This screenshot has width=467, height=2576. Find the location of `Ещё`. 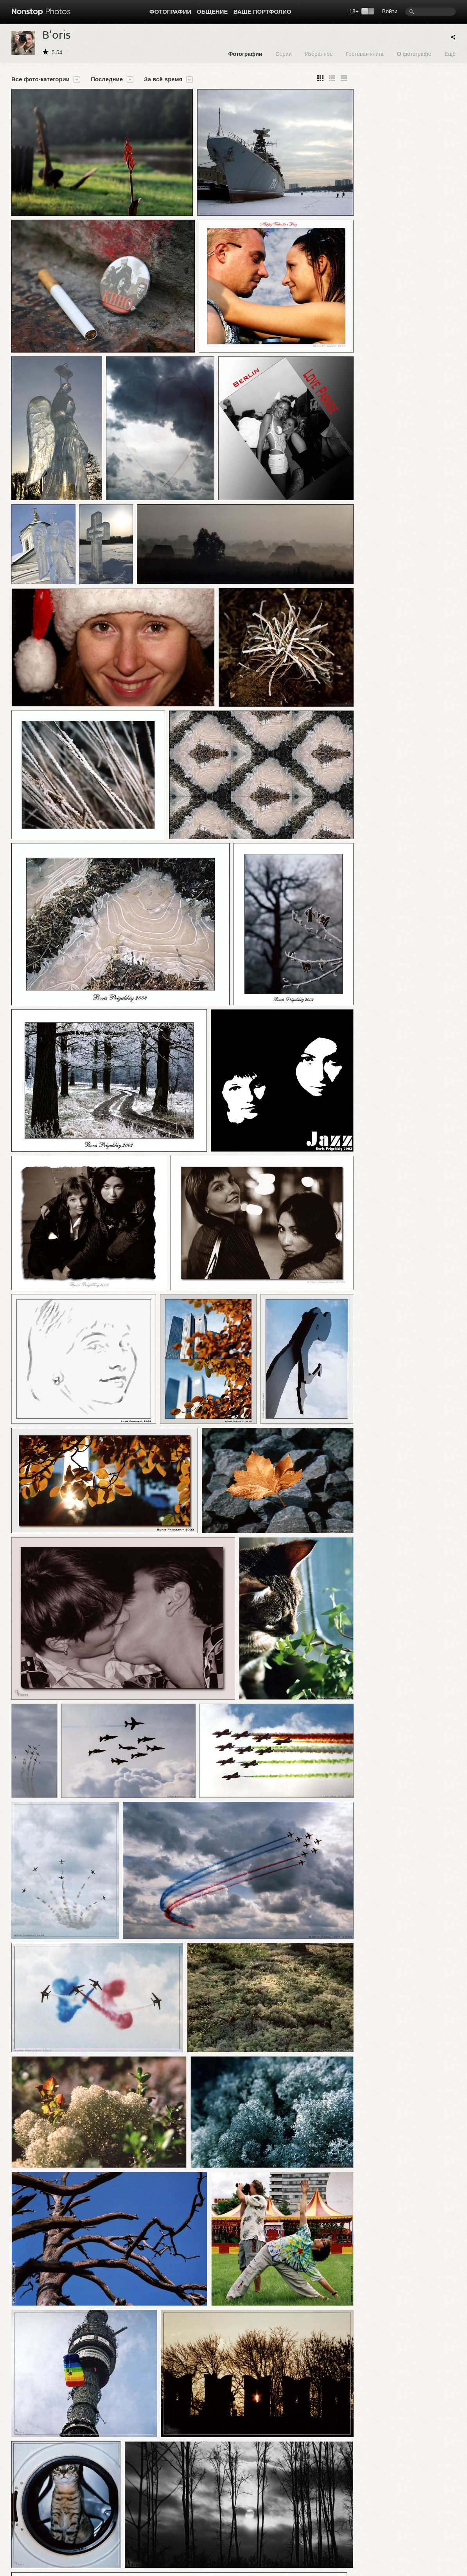

Ещё is located at coordinates (450, 54).